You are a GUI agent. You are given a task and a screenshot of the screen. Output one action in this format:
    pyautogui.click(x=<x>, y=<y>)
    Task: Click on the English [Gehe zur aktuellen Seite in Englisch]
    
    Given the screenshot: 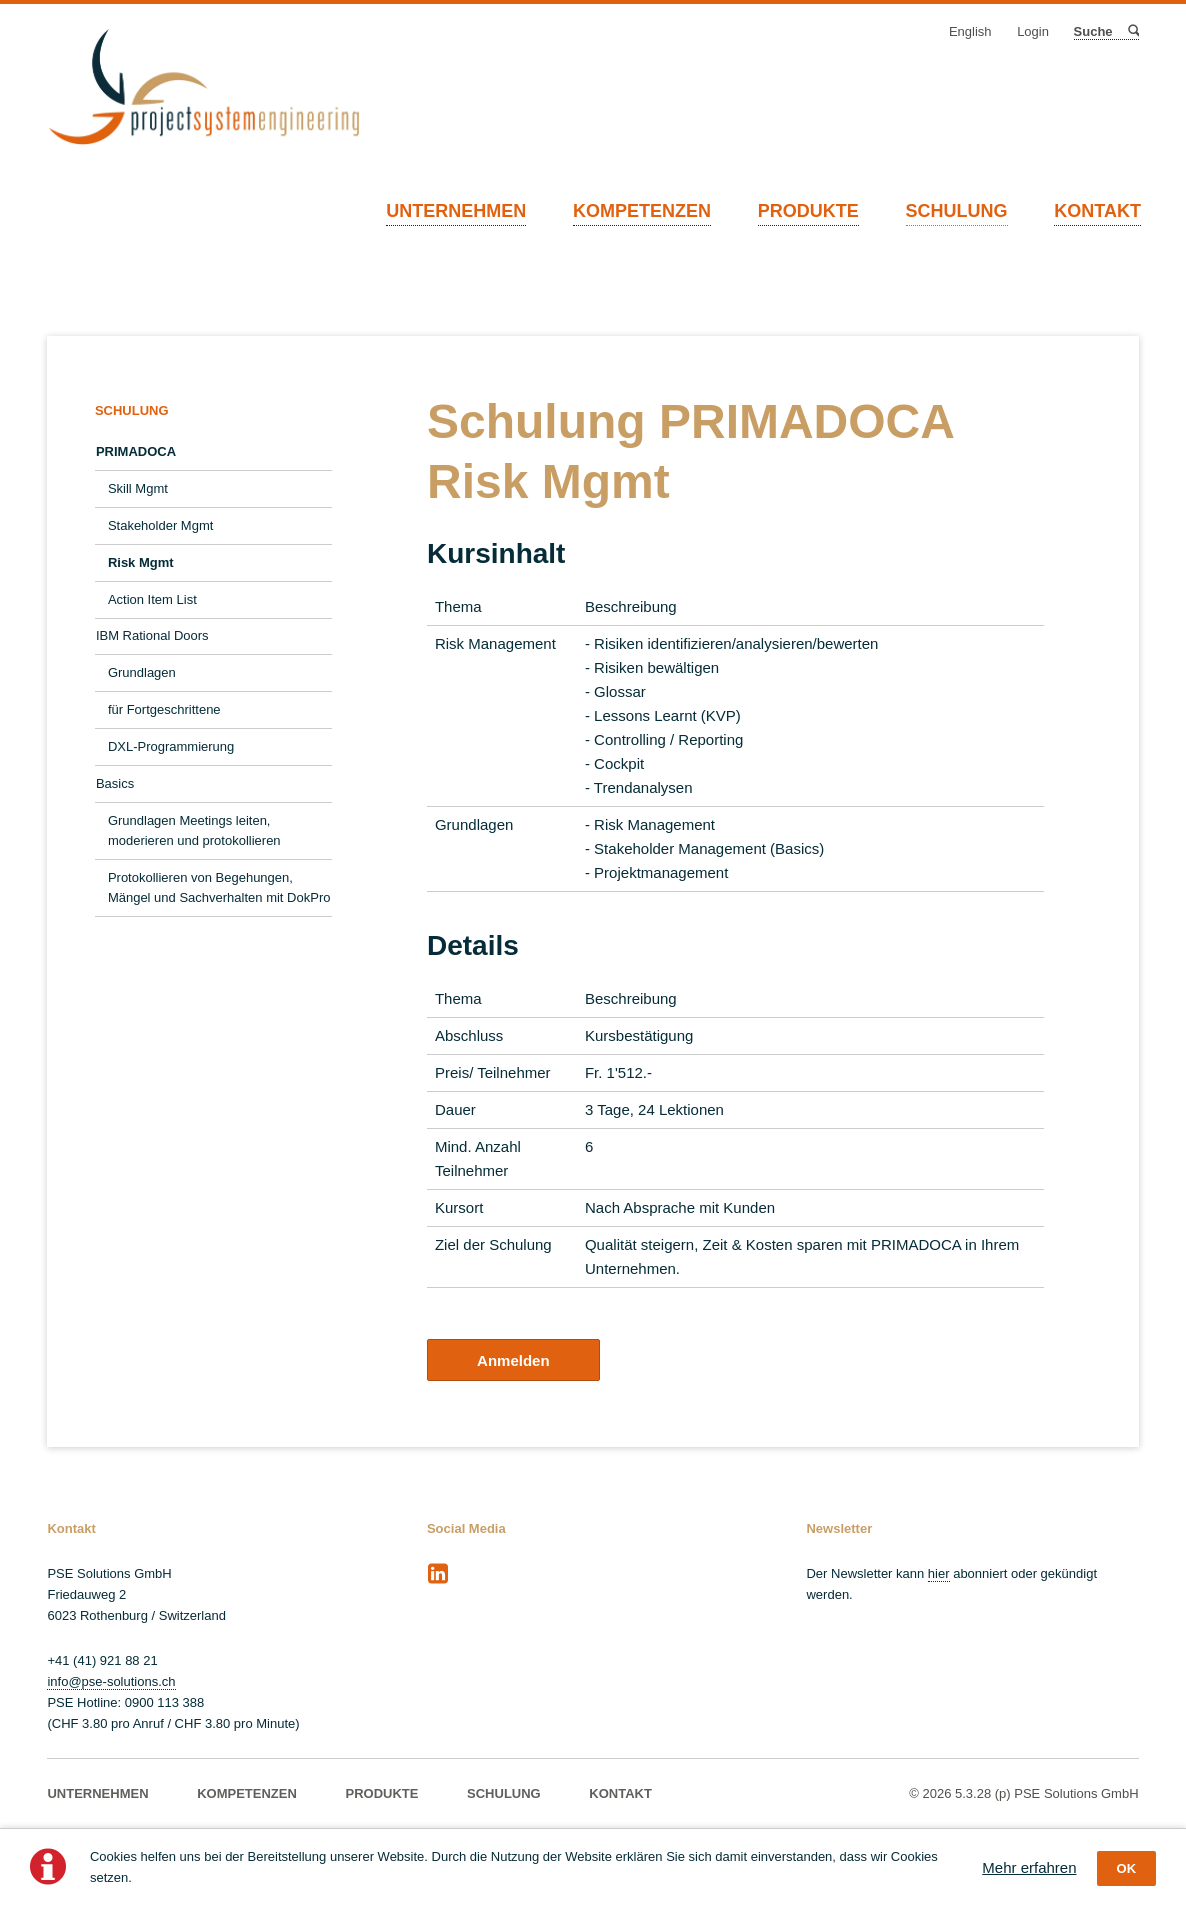 What is the action you would take?
    pyautogui.click(x=970, y=31)
    